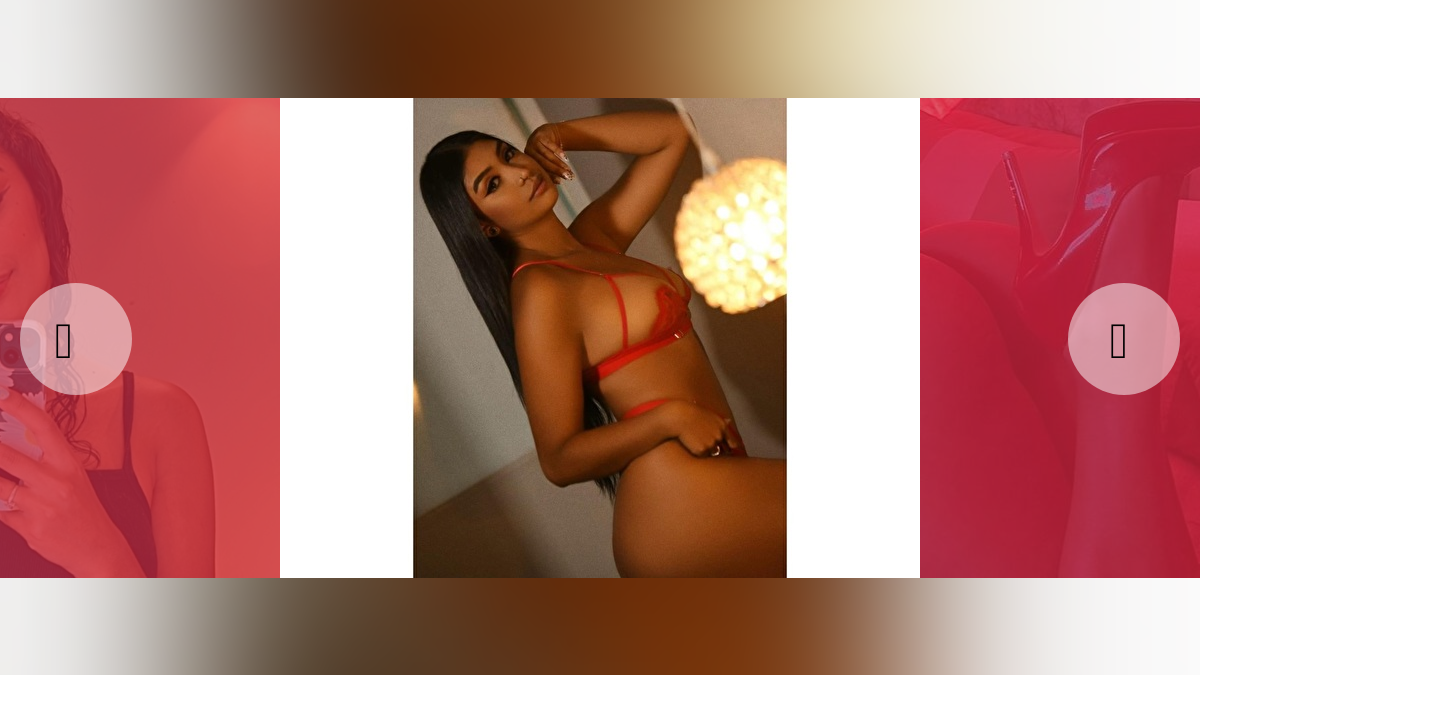 The height and width of the screenshot is (720, 1440). Describe the element at coordinates (600, 337) in the screenshot. I see `[option]` at that location.